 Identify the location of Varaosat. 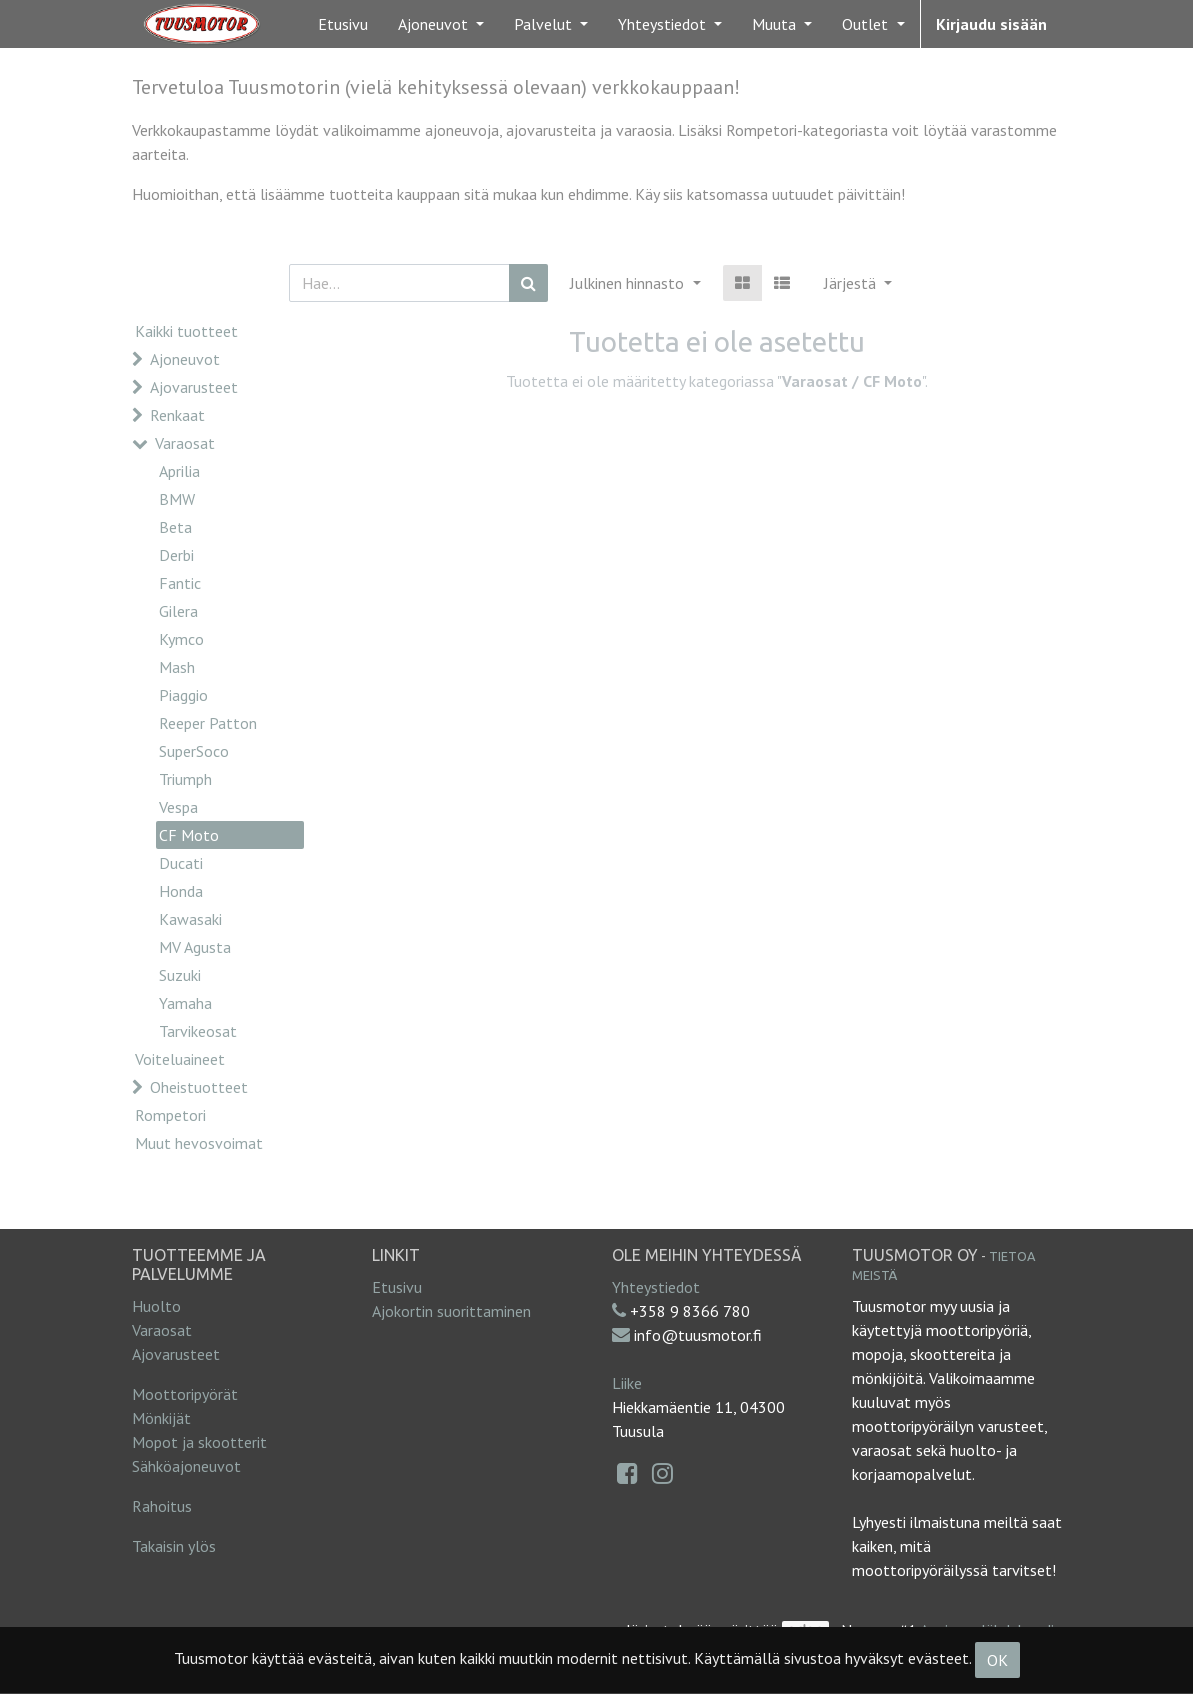
(185, 443).